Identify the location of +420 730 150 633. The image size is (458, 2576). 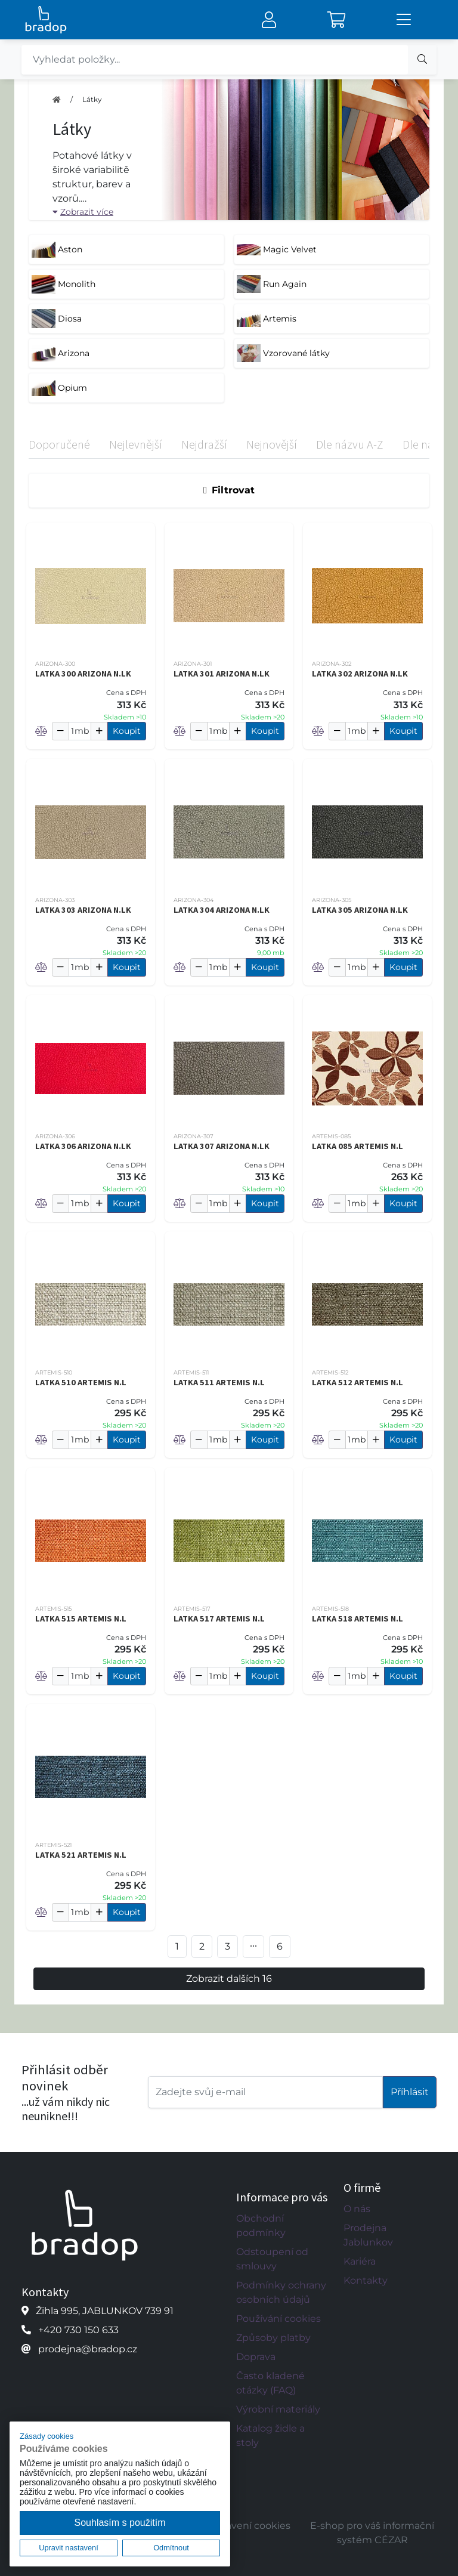
(78, 2330).